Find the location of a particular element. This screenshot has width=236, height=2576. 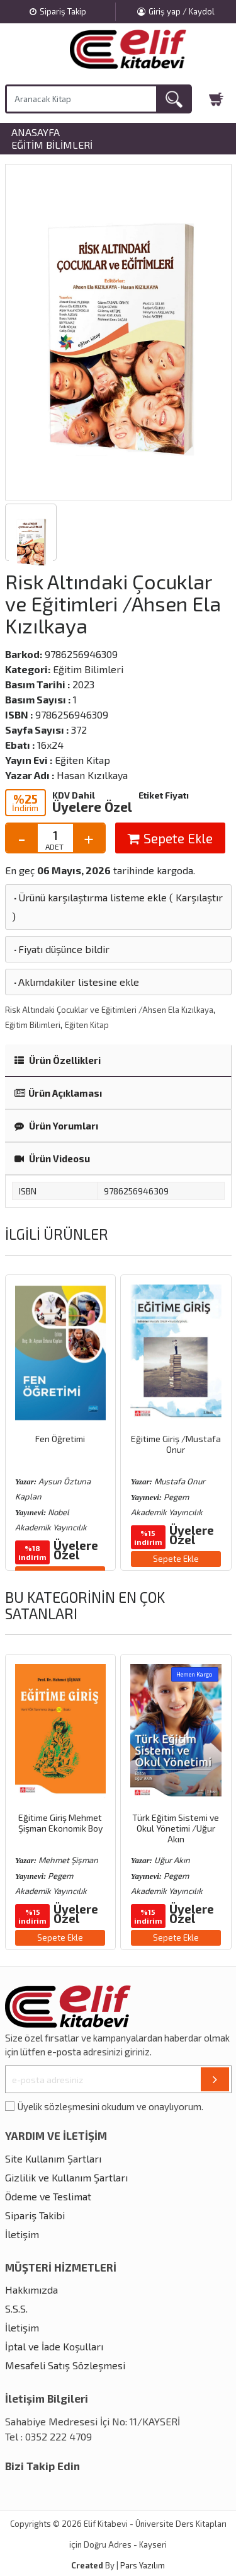

Giriş yap / Kaydol is located at coordinates (176, 11).